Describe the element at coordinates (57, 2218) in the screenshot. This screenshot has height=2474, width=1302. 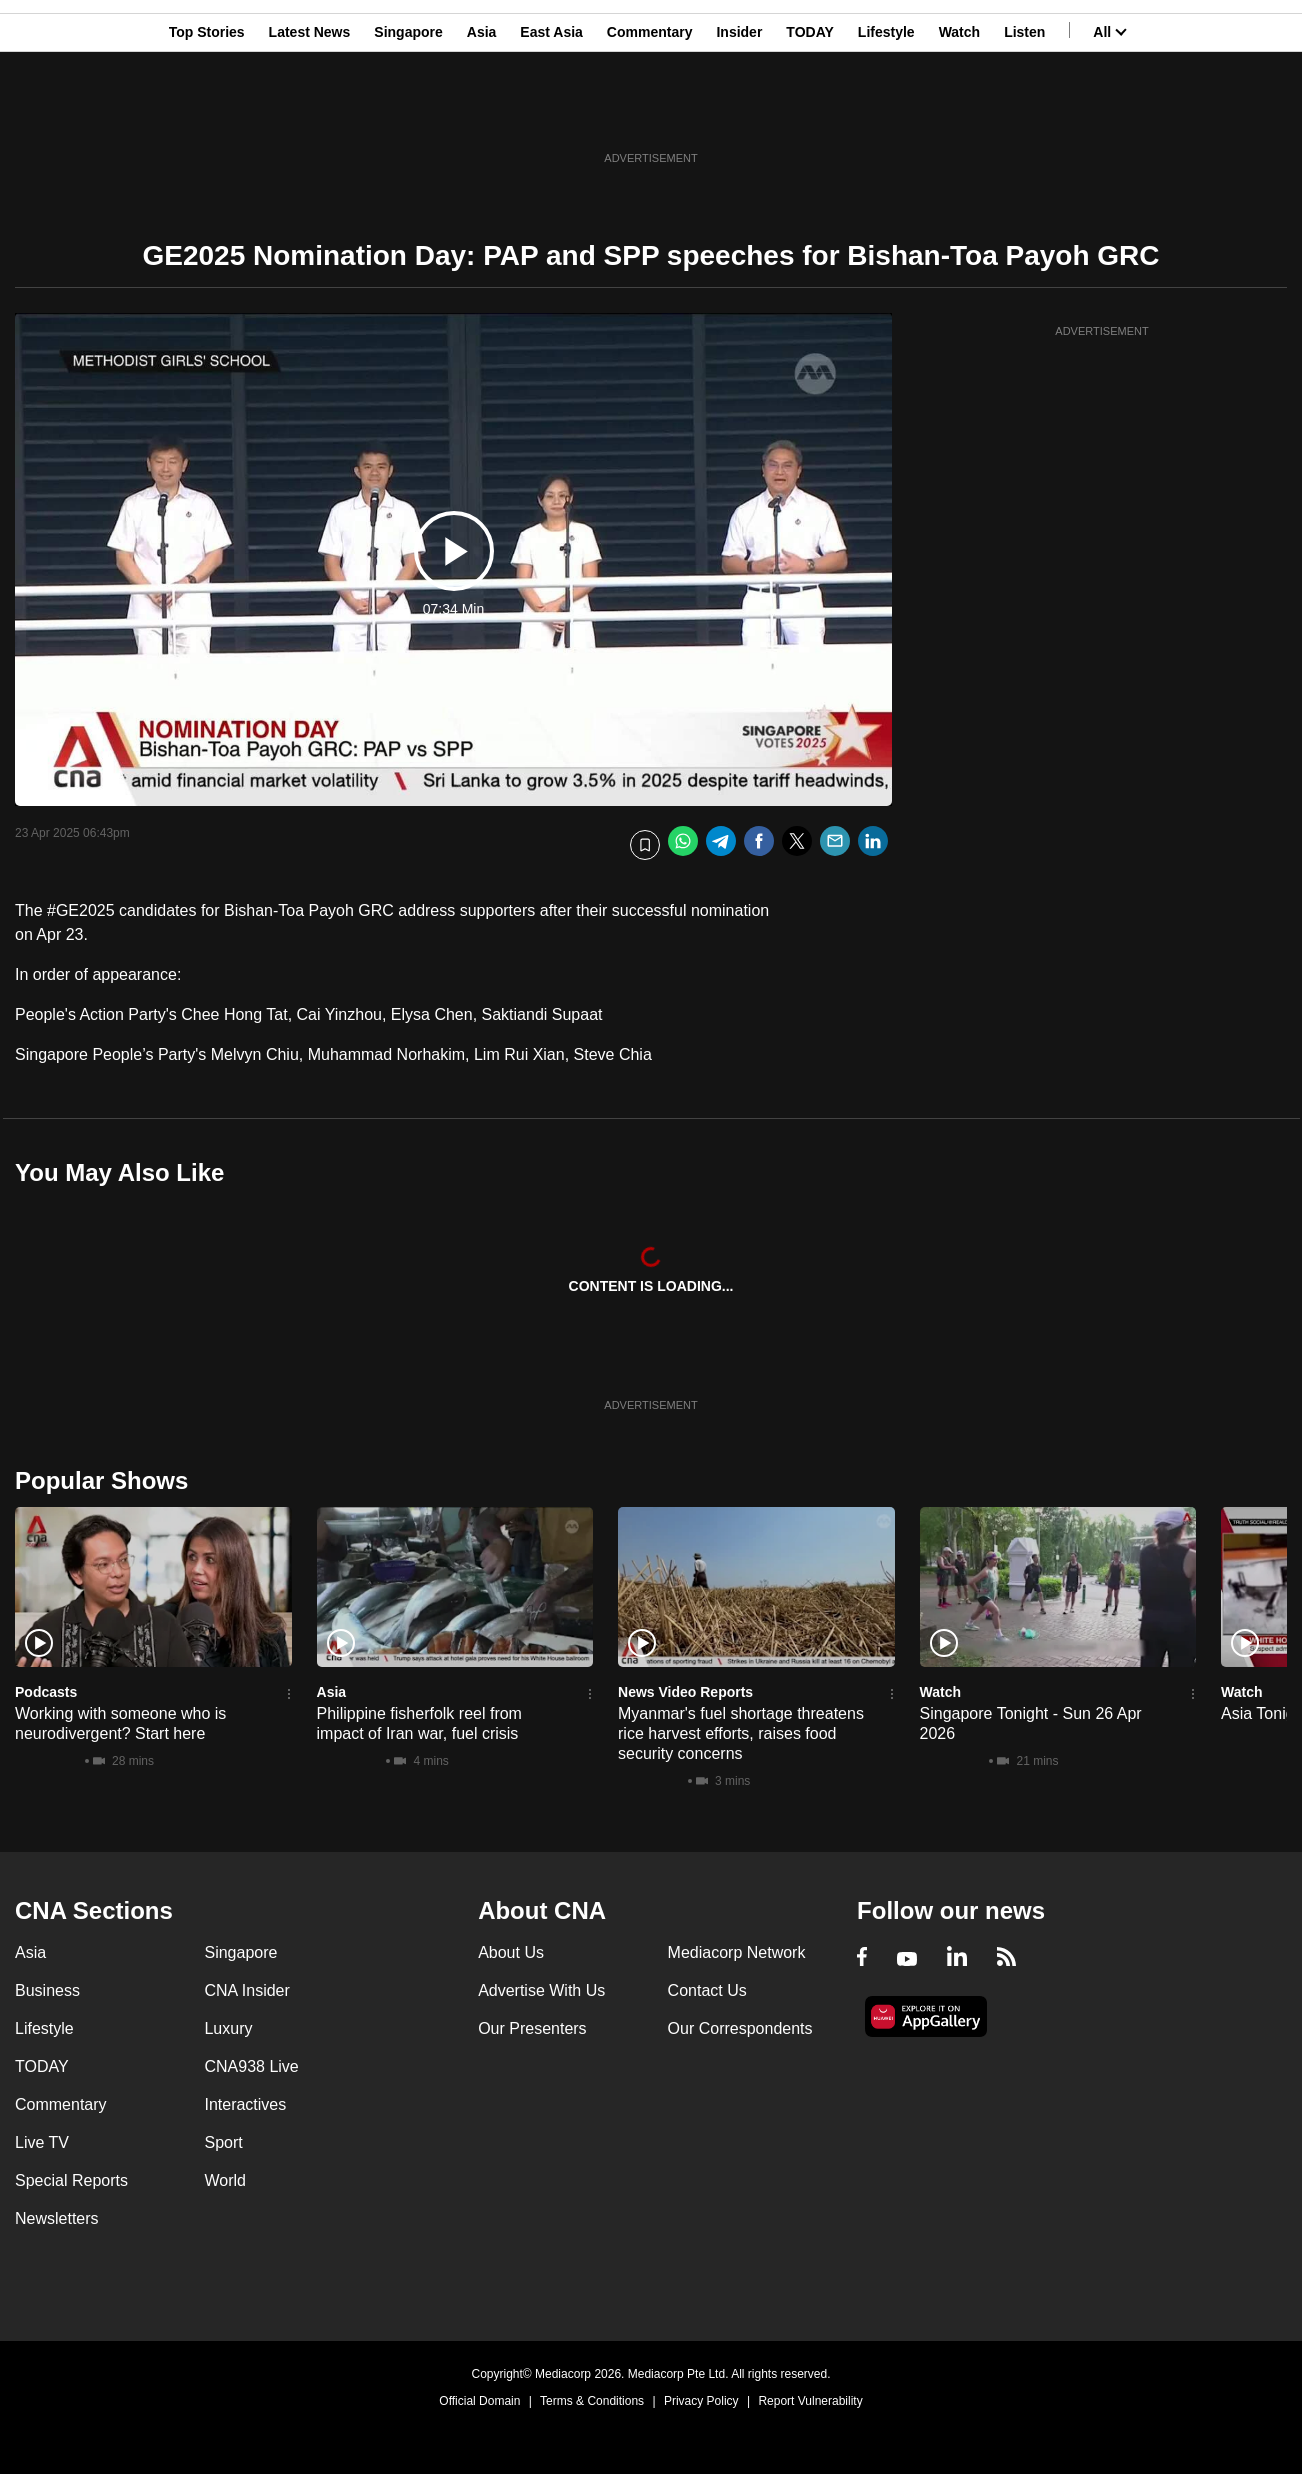
I see `Newsletters` at that location.